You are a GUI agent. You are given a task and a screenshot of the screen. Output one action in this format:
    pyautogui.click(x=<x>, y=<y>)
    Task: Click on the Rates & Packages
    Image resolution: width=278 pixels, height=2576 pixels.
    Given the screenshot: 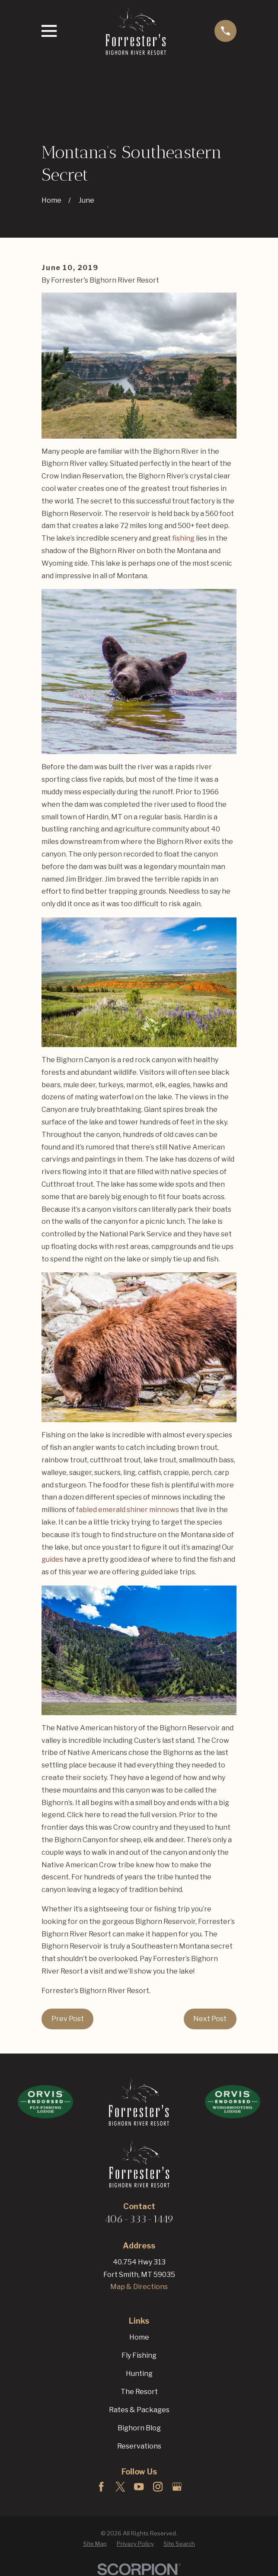 What is the action you would take?
    pyautogui.click(x=139, y=2410)
    